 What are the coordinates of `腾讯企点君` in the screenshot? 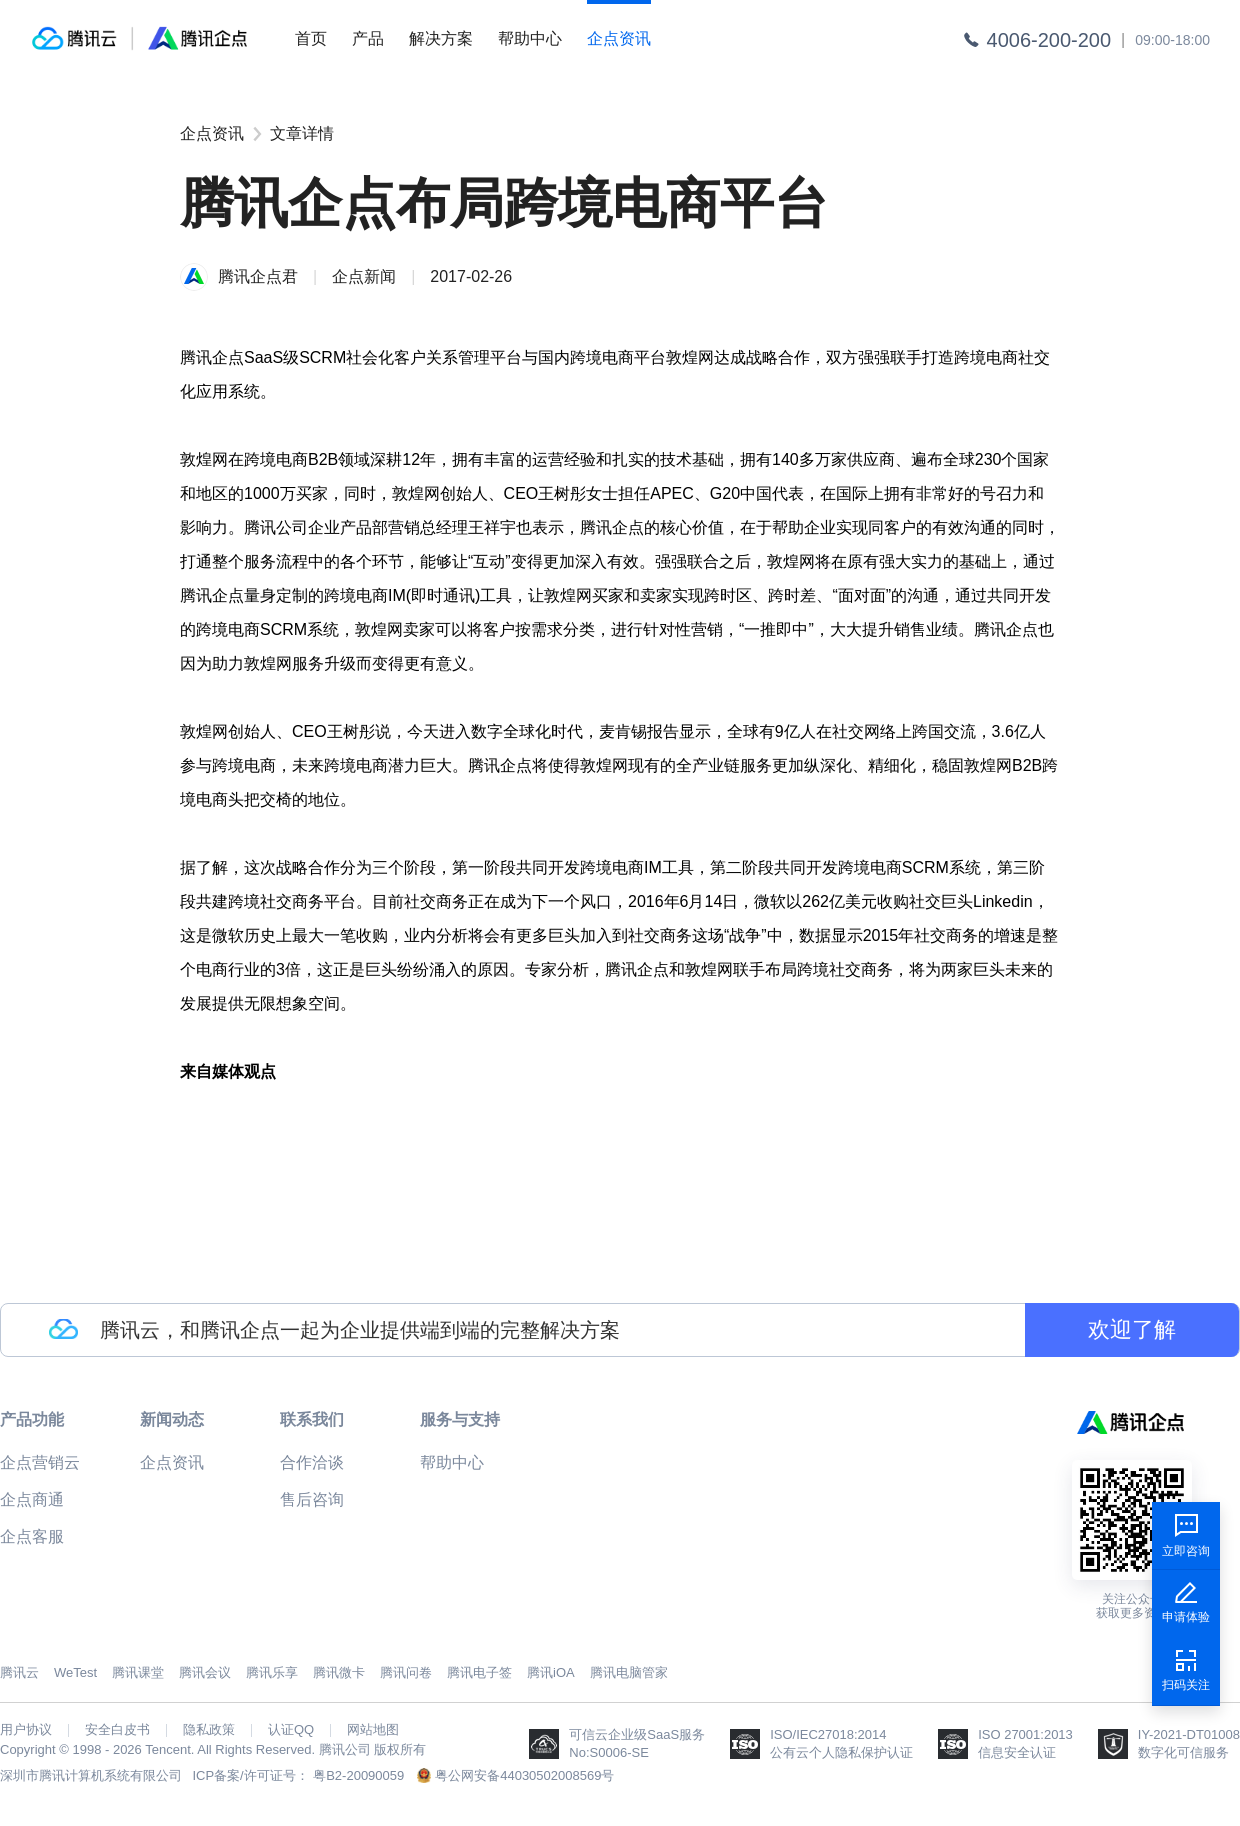 It's located at (258, 276).